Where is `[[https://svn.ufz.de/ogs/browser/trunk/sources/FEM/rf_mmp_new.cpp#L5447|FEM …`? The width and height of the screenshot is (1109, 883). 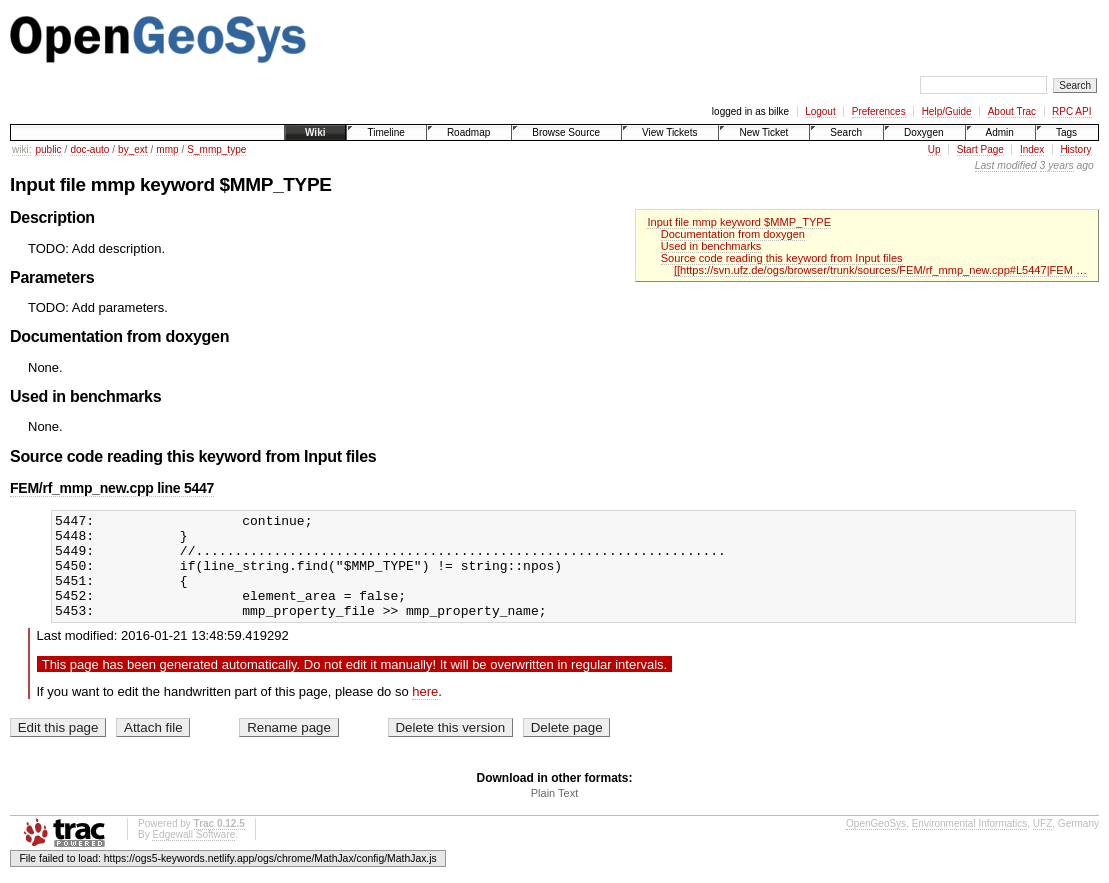 [[https://svn.ufz.de/ogs/browser/trunk/sources/FEM/rf_mmp_new.cpp#L5447|FEM … is located at coordinates (880, 270).